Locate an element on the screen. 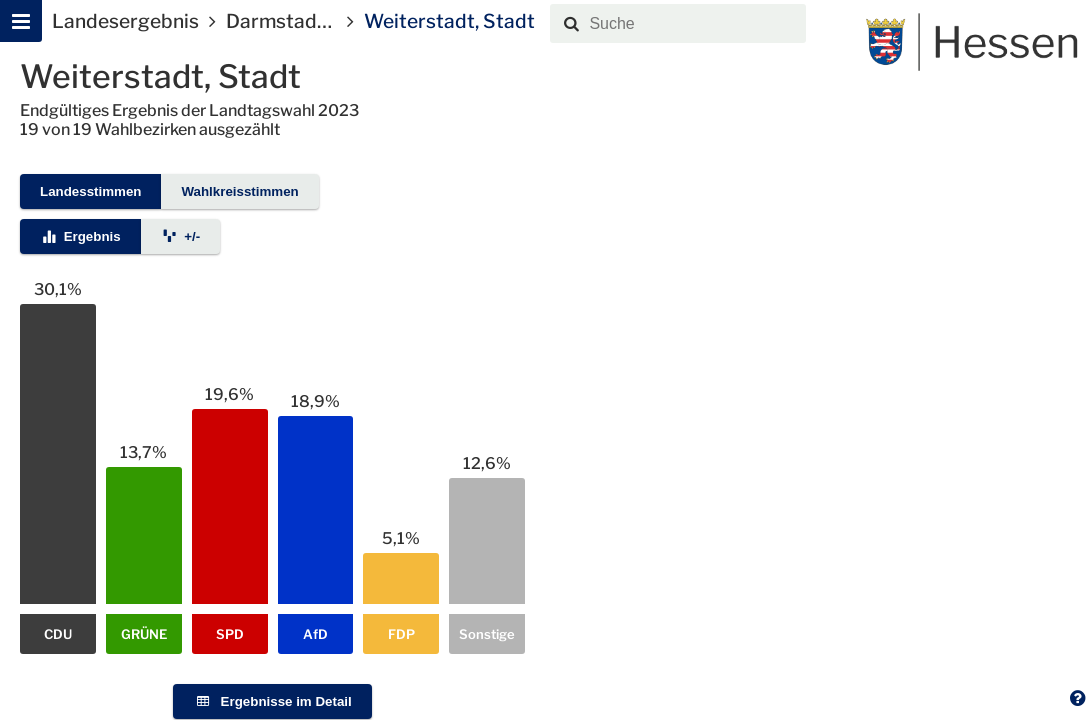  [Hauptmenu] is located at coordinates (21, 21).